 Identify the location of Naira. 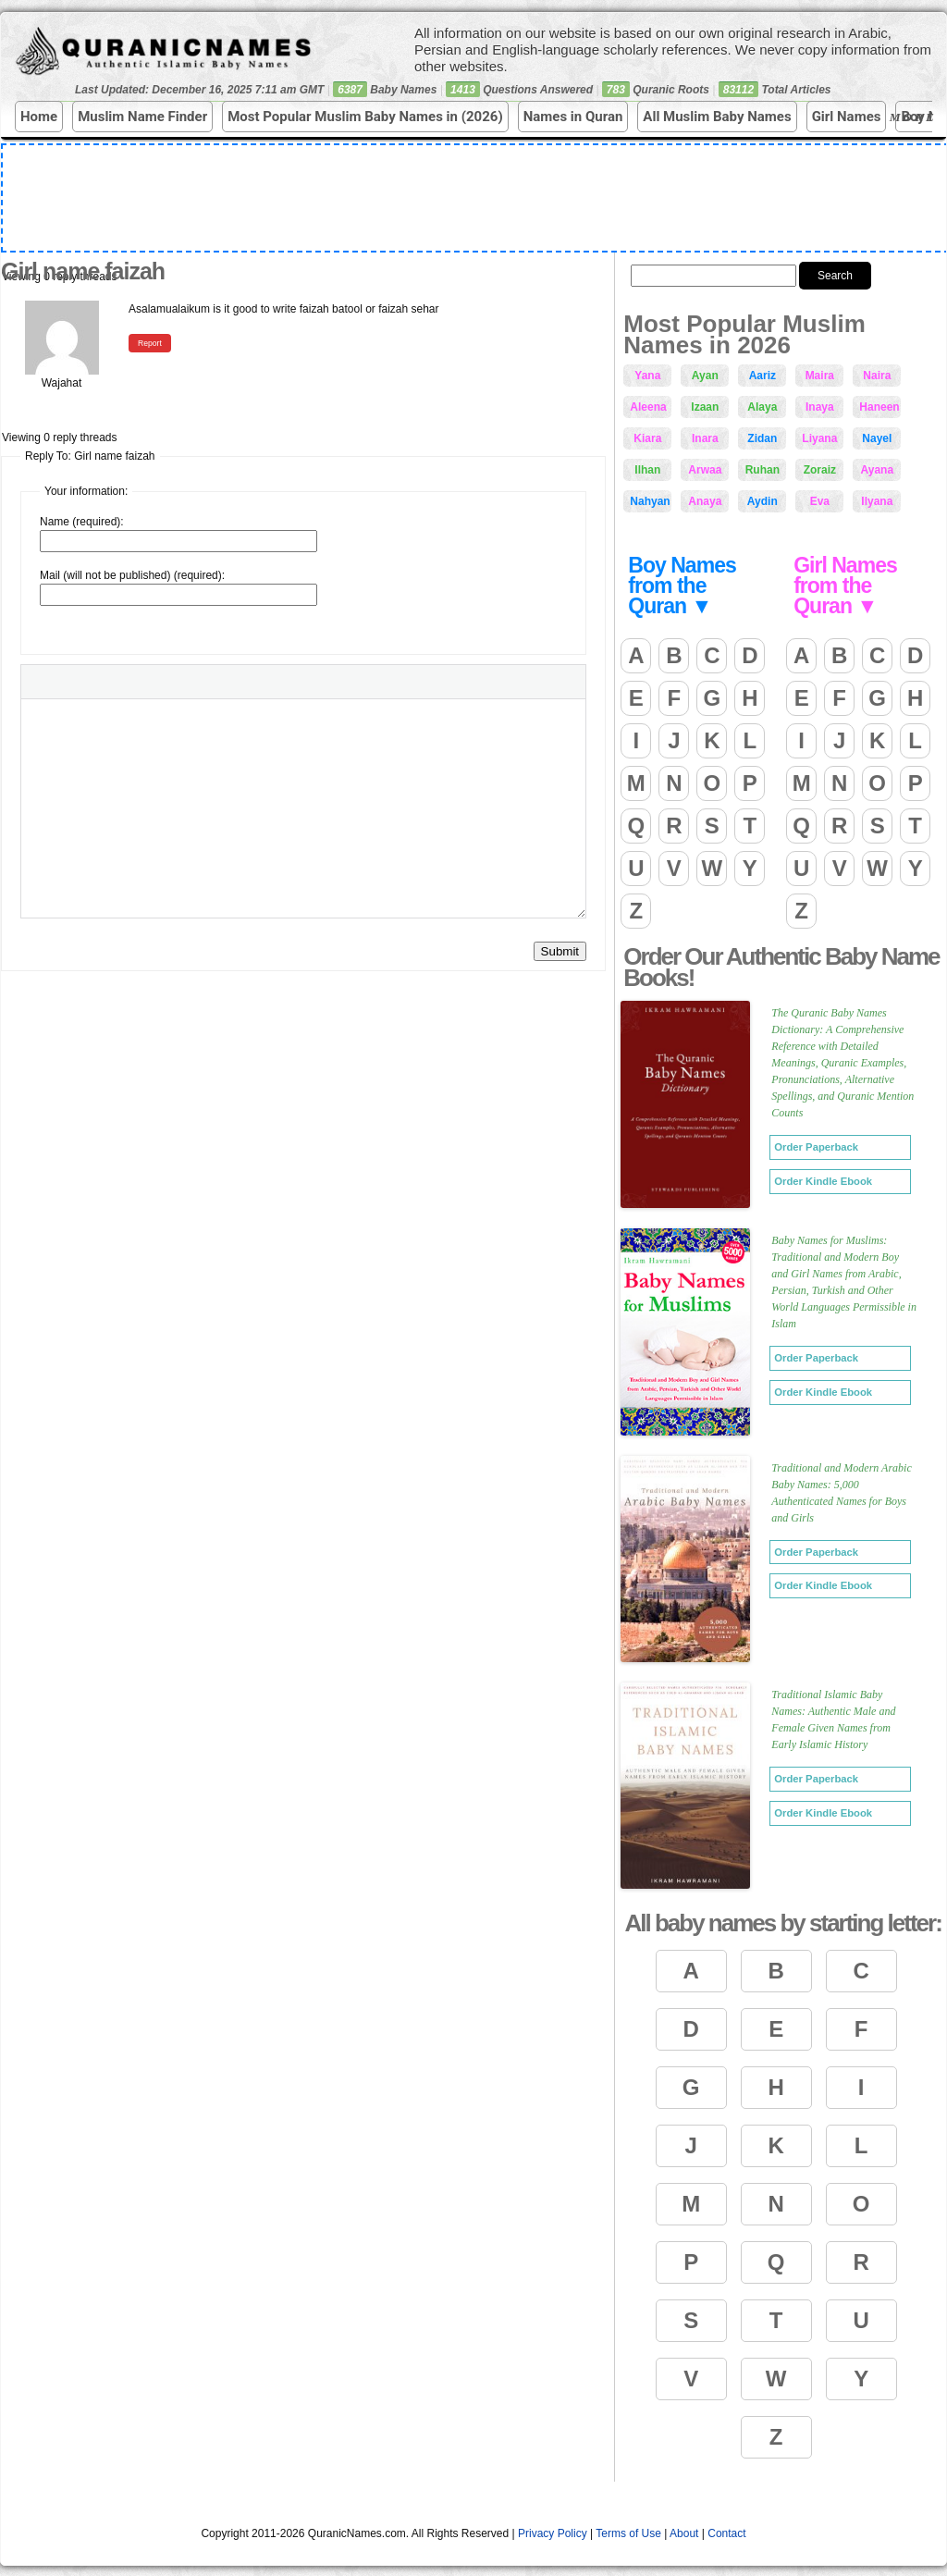
(877, 375).